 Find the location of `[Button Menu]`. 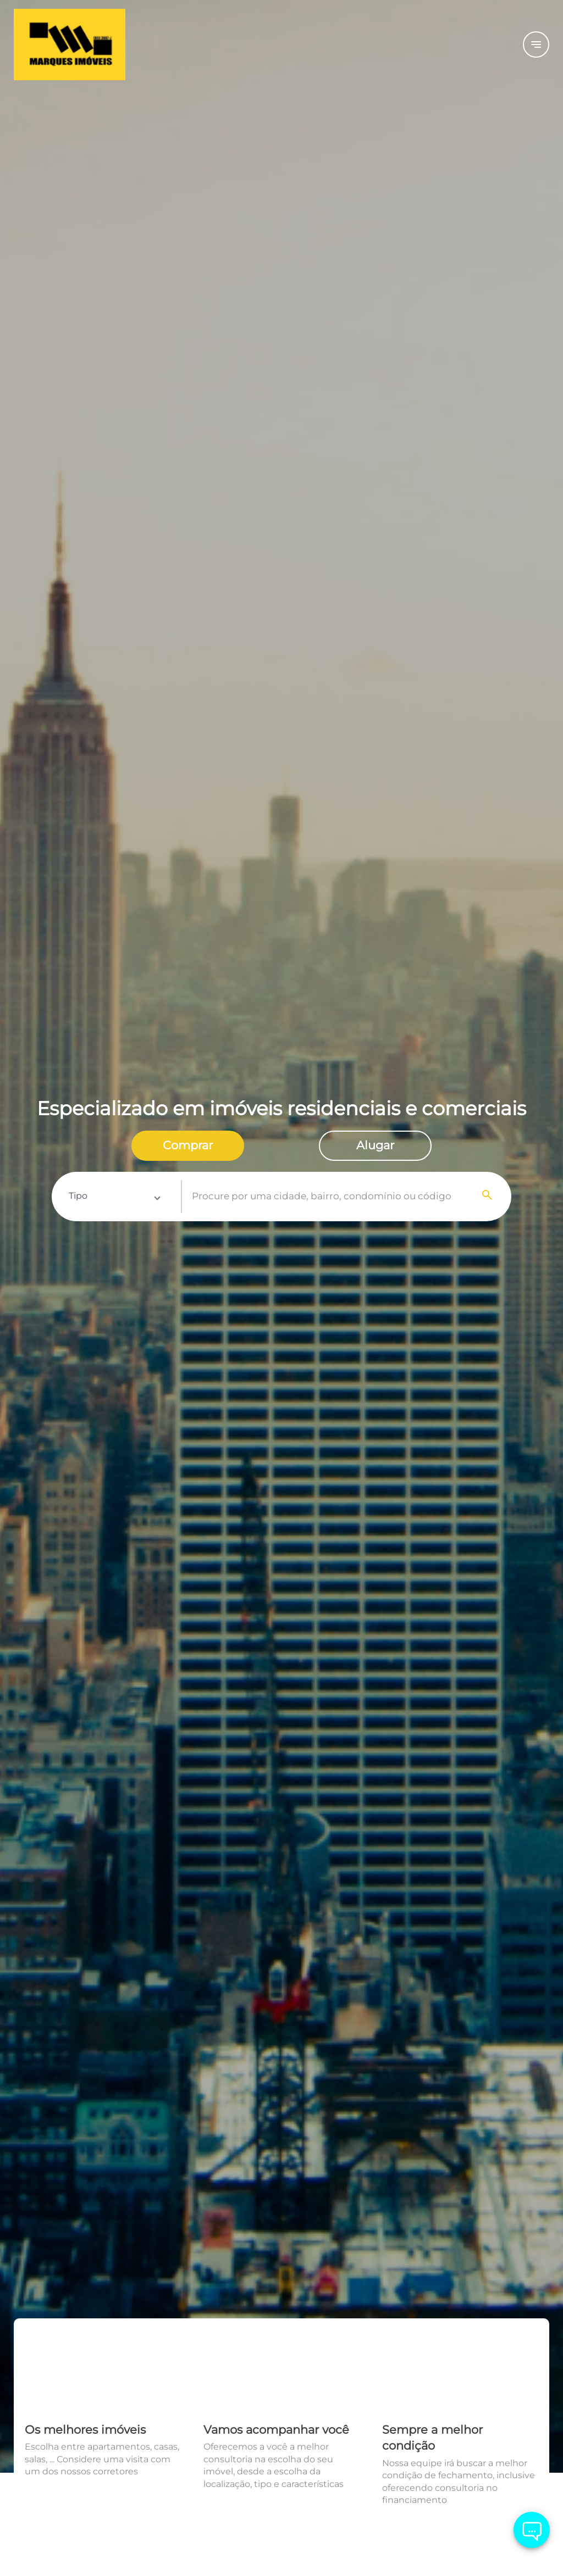

[Button Menu] is located at coordinates (536, 44).